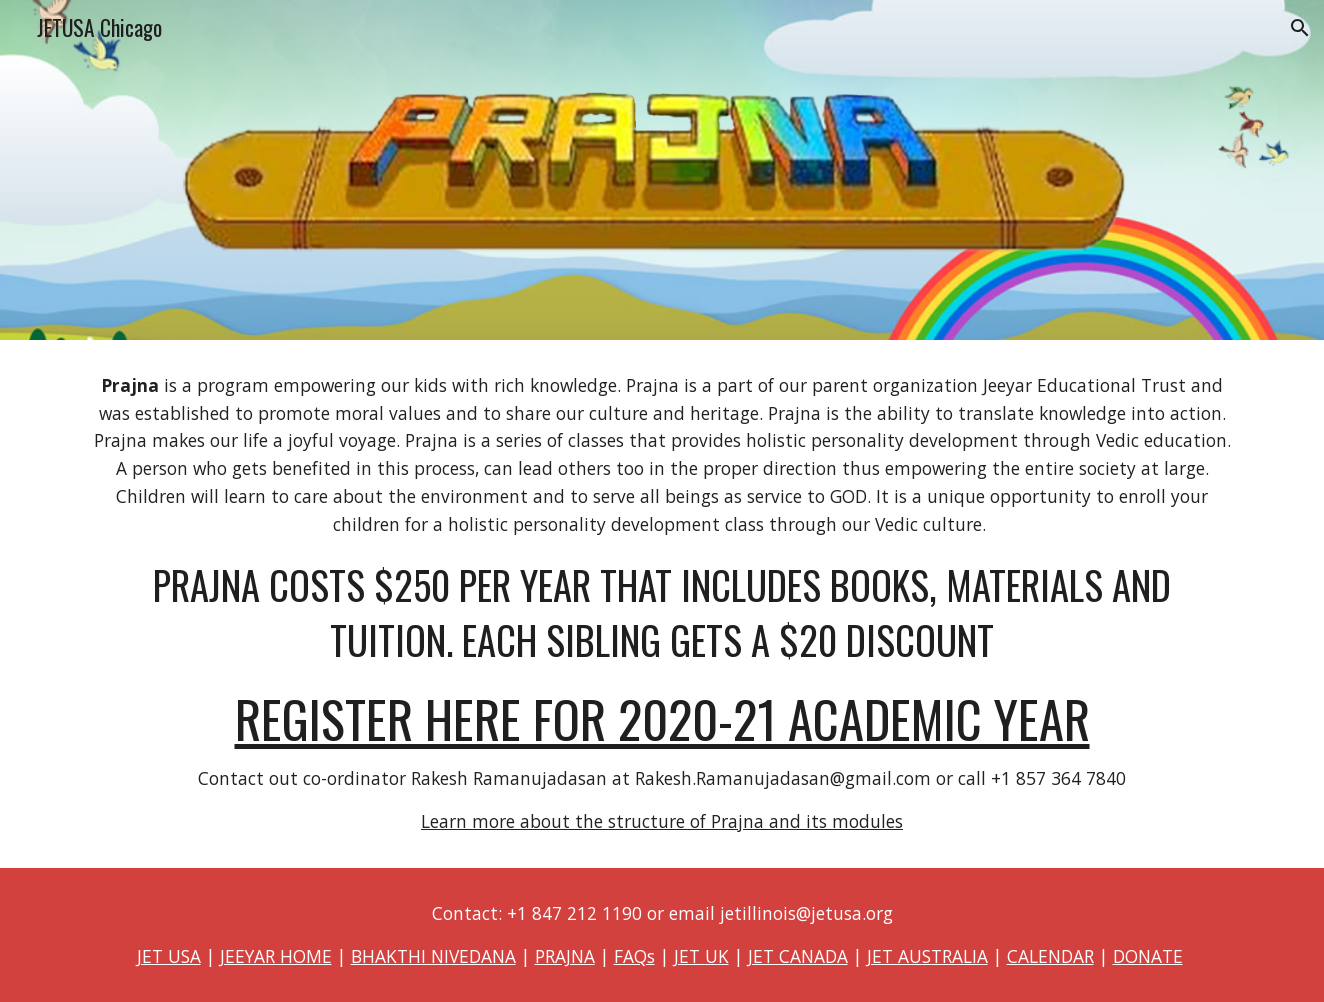  What do you see at coordinates (1300, 28) in the screenshot?
I see `[button]` at bounding box center [1300, 28].